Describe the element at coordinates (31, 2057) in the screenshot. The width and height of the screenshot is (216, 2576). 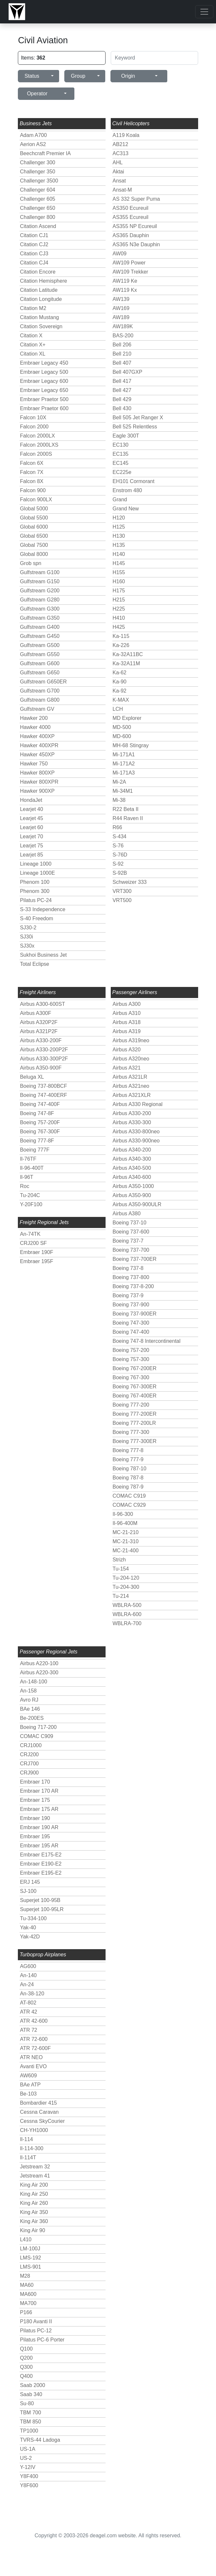
I see `ATR NEO` at that location.